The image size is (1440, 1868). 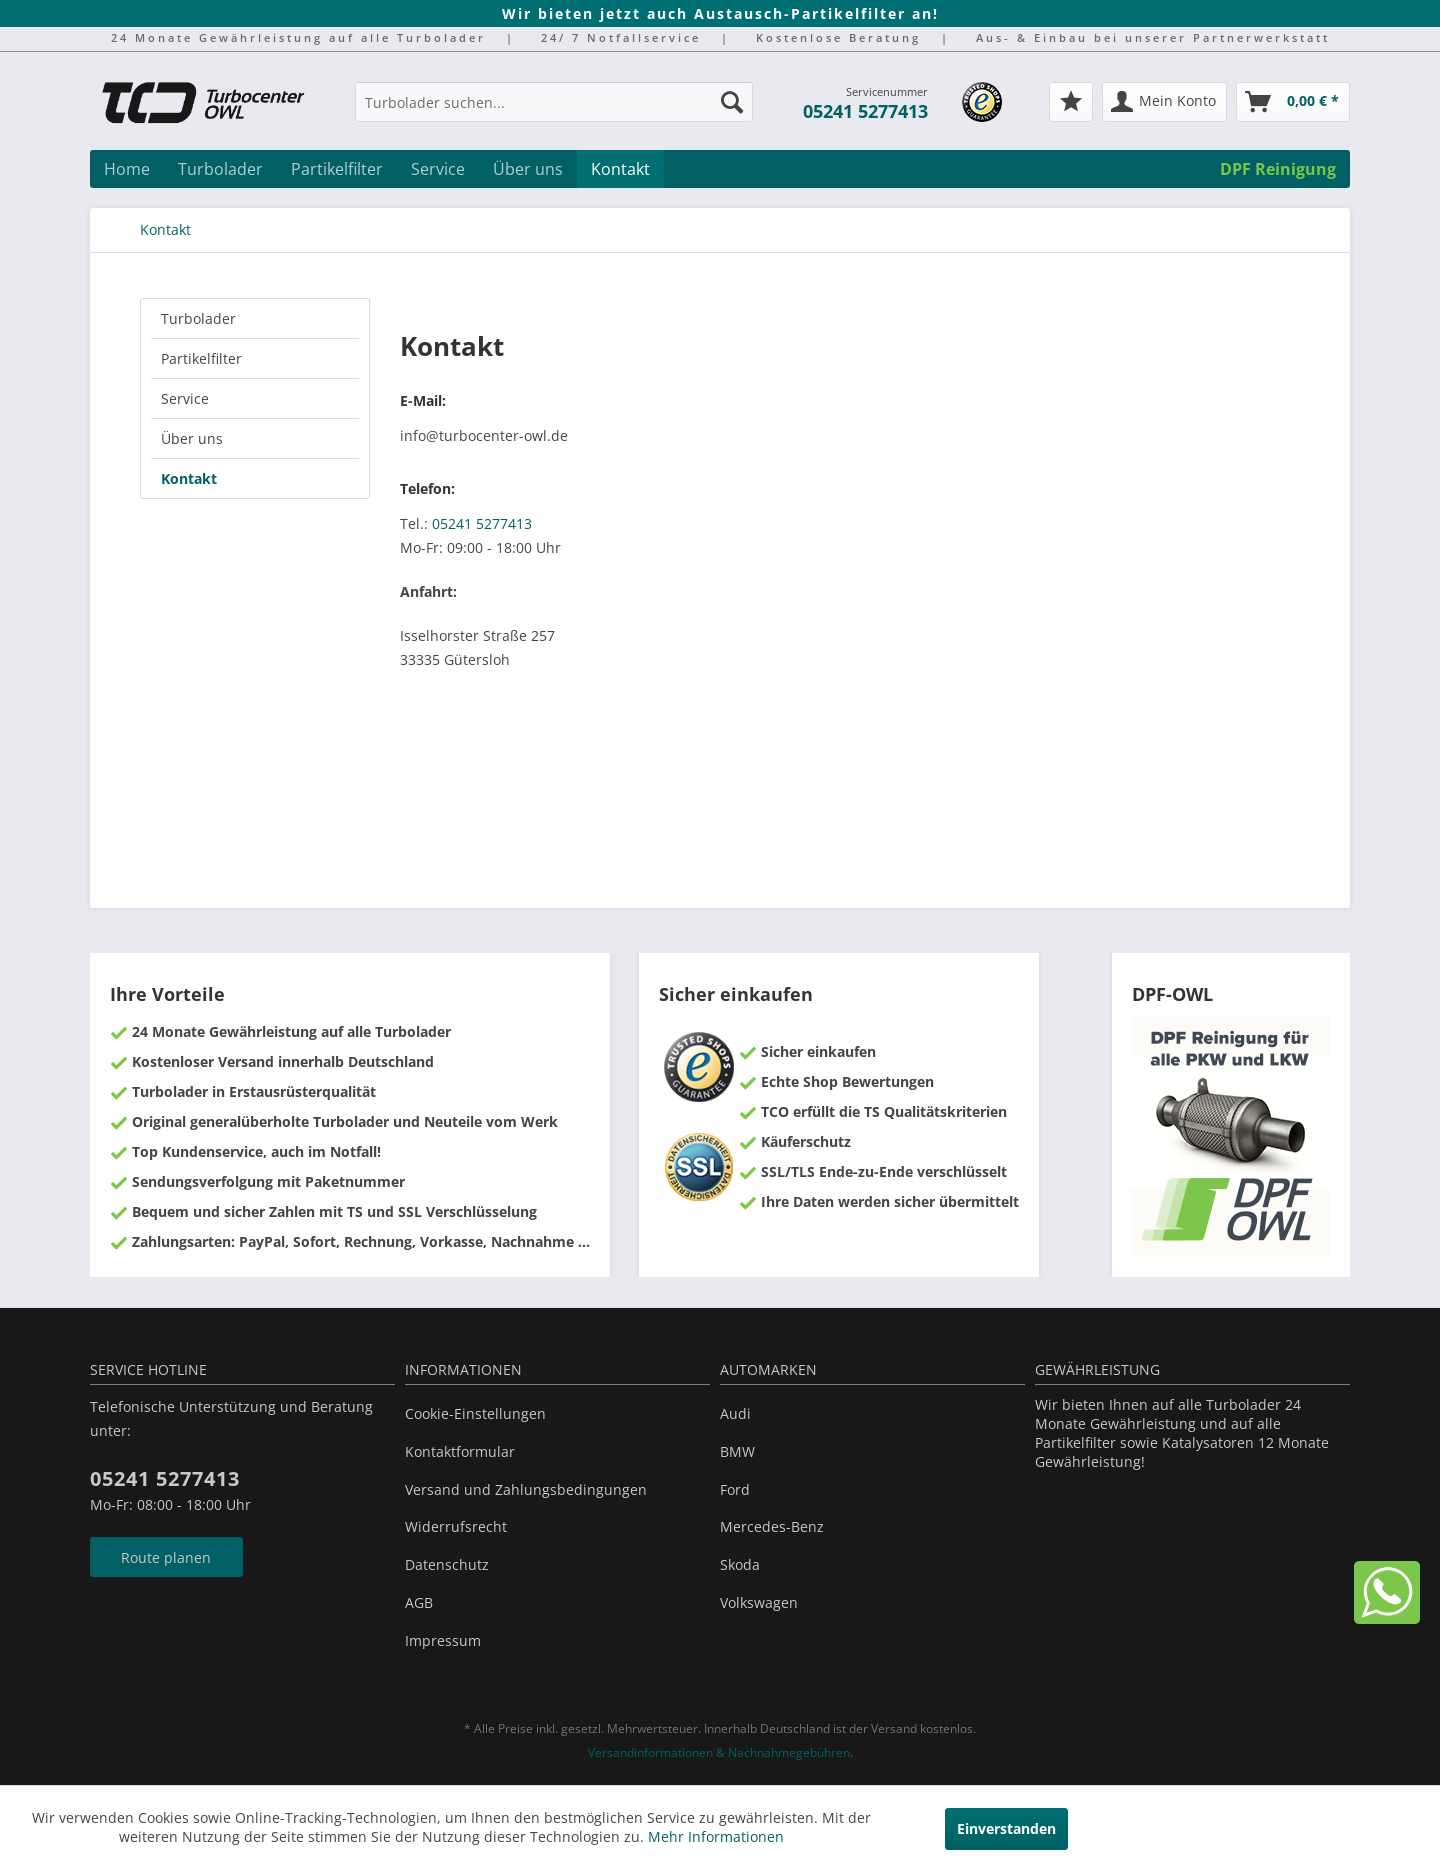 I want to click on Mercedes-Benz, so click(x=772, y=1526).